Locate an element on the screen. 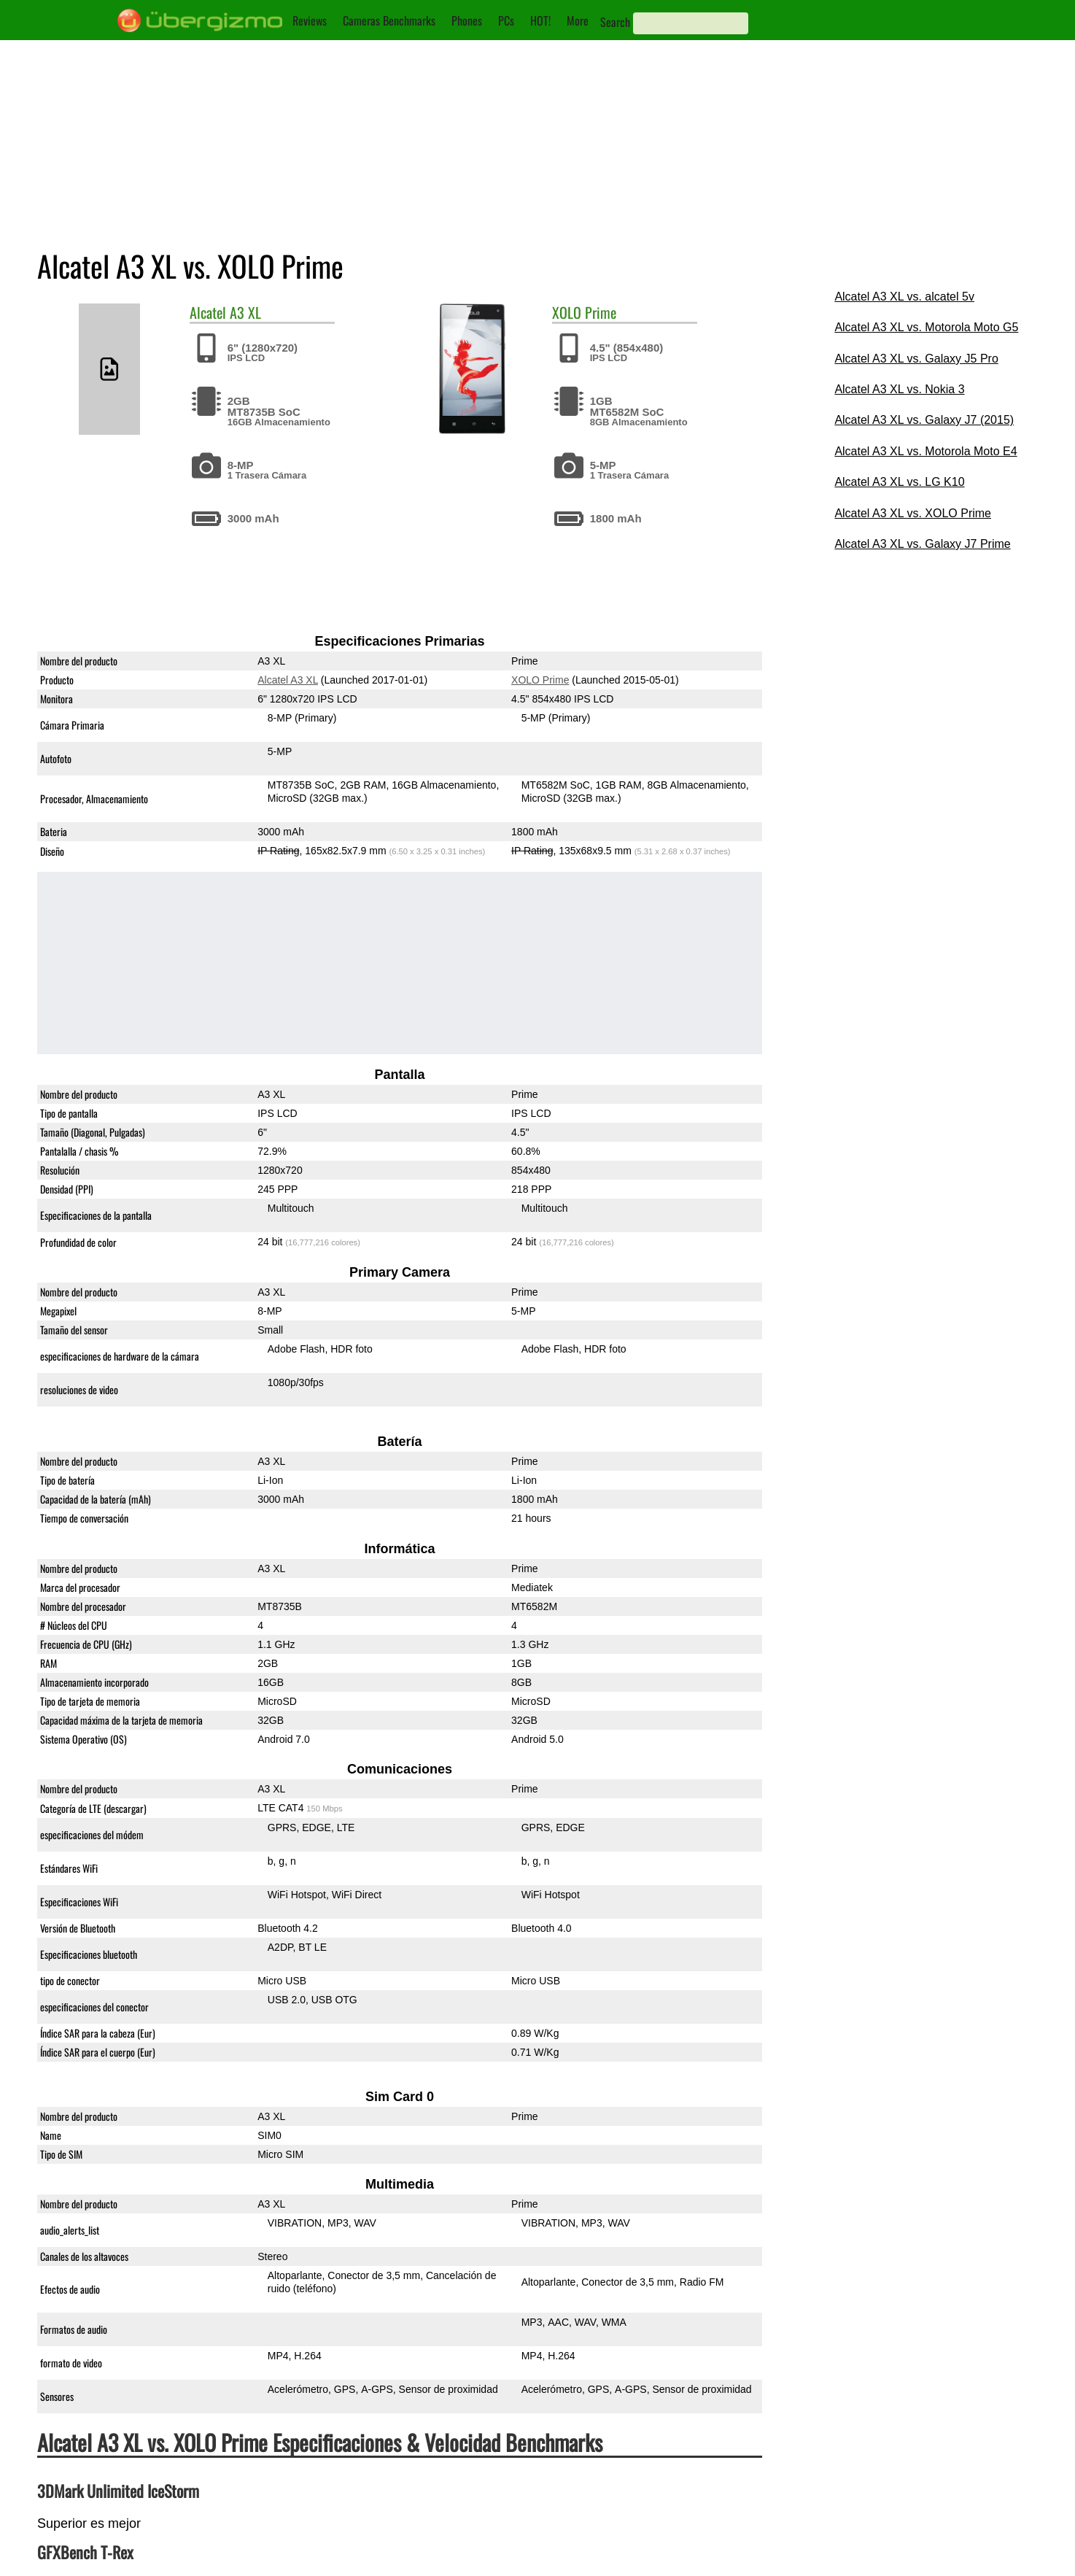 This screenshot has width=1075, height=2576. Alcatel A3 XL vs. Galaxy J5 Pro is located at coordinates (916, 358).